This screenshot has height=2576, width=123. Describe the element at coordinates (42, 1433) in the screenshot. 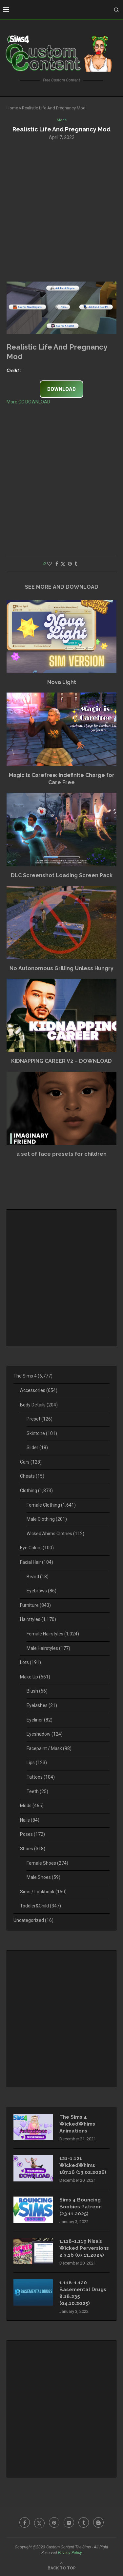

I see `Skintone` at that location.